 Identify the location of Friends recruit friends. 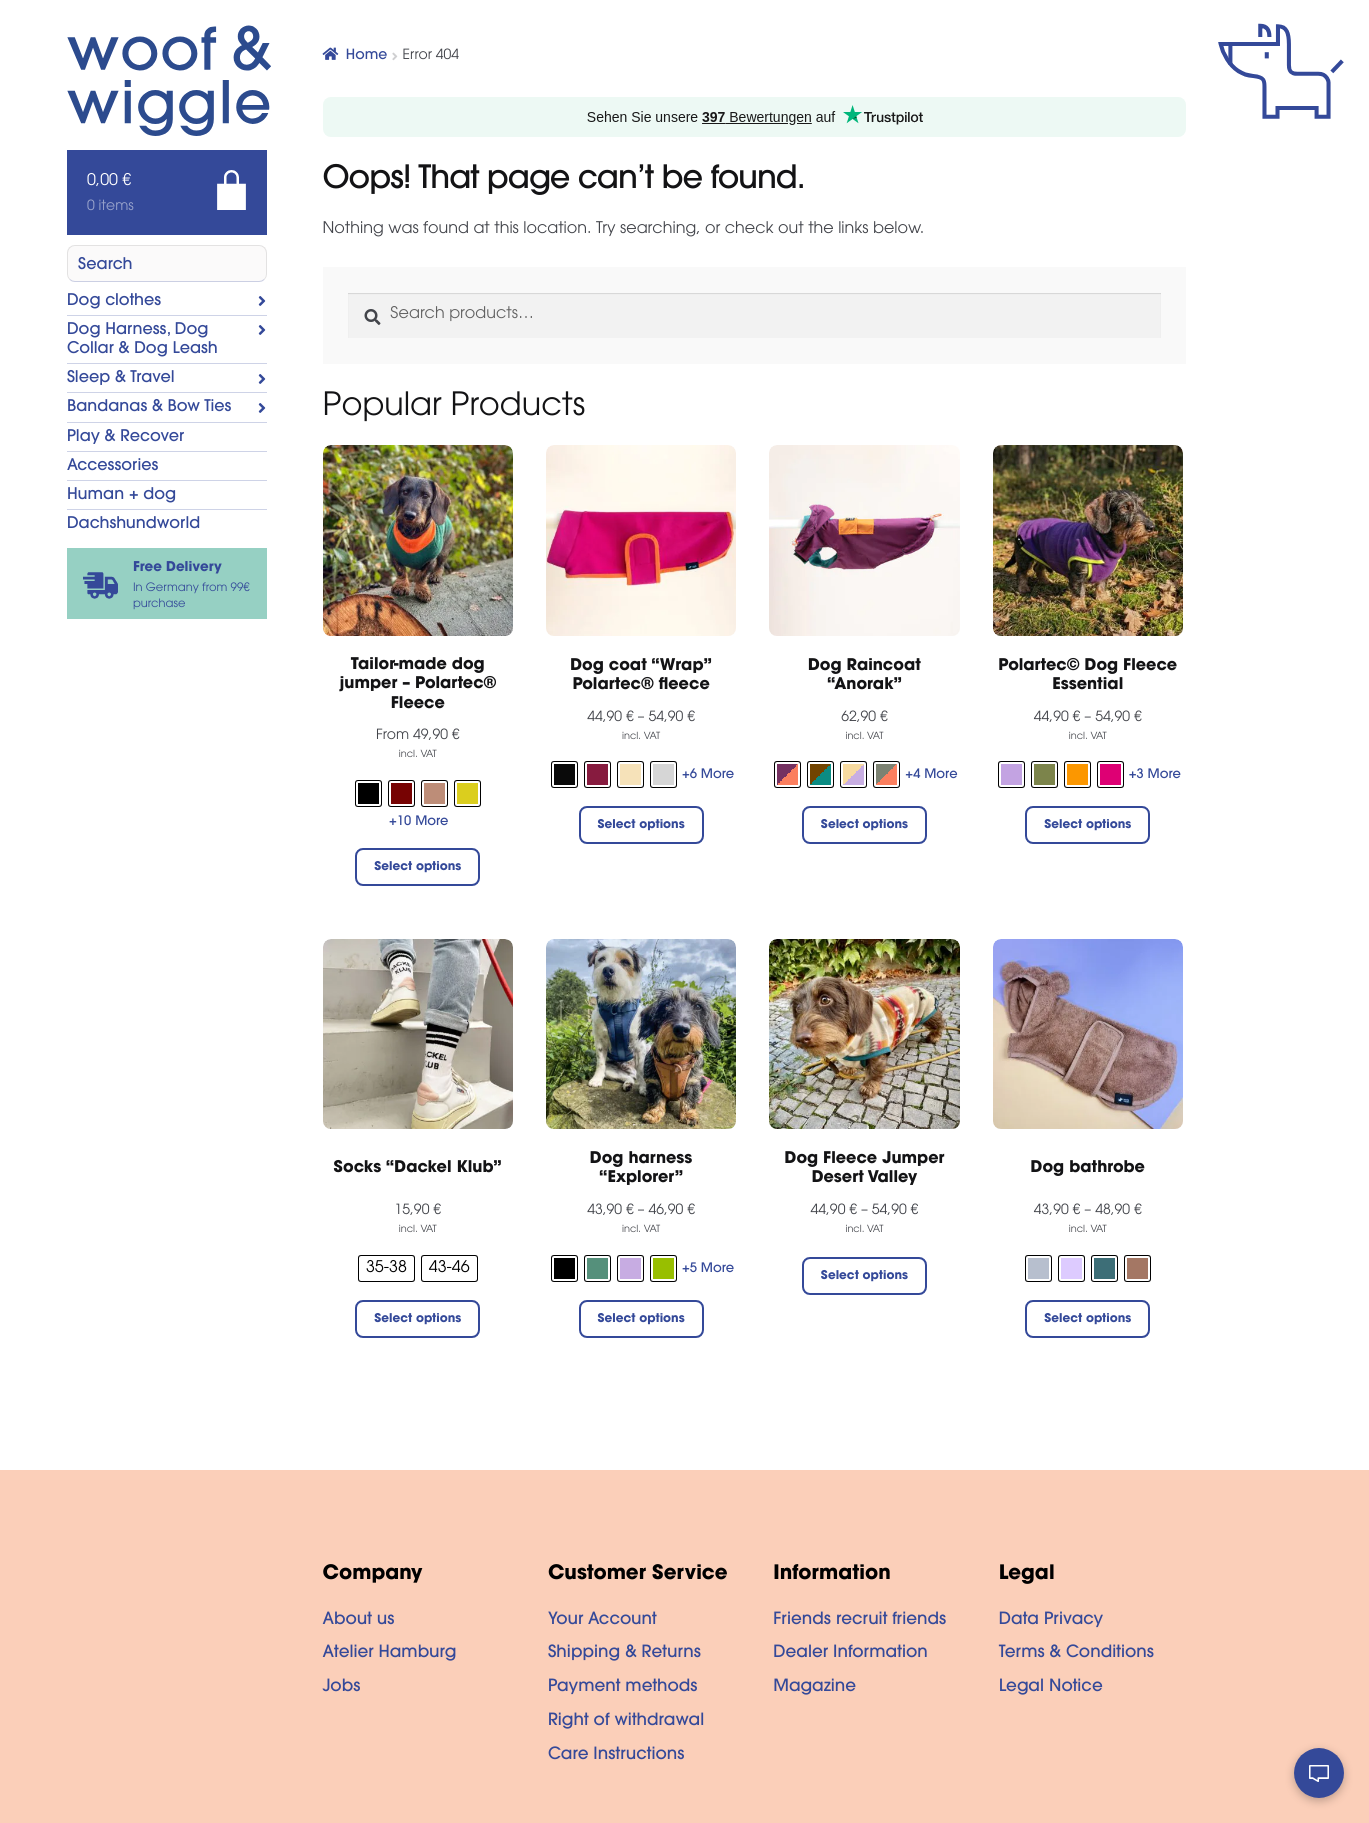
(859, 1621).